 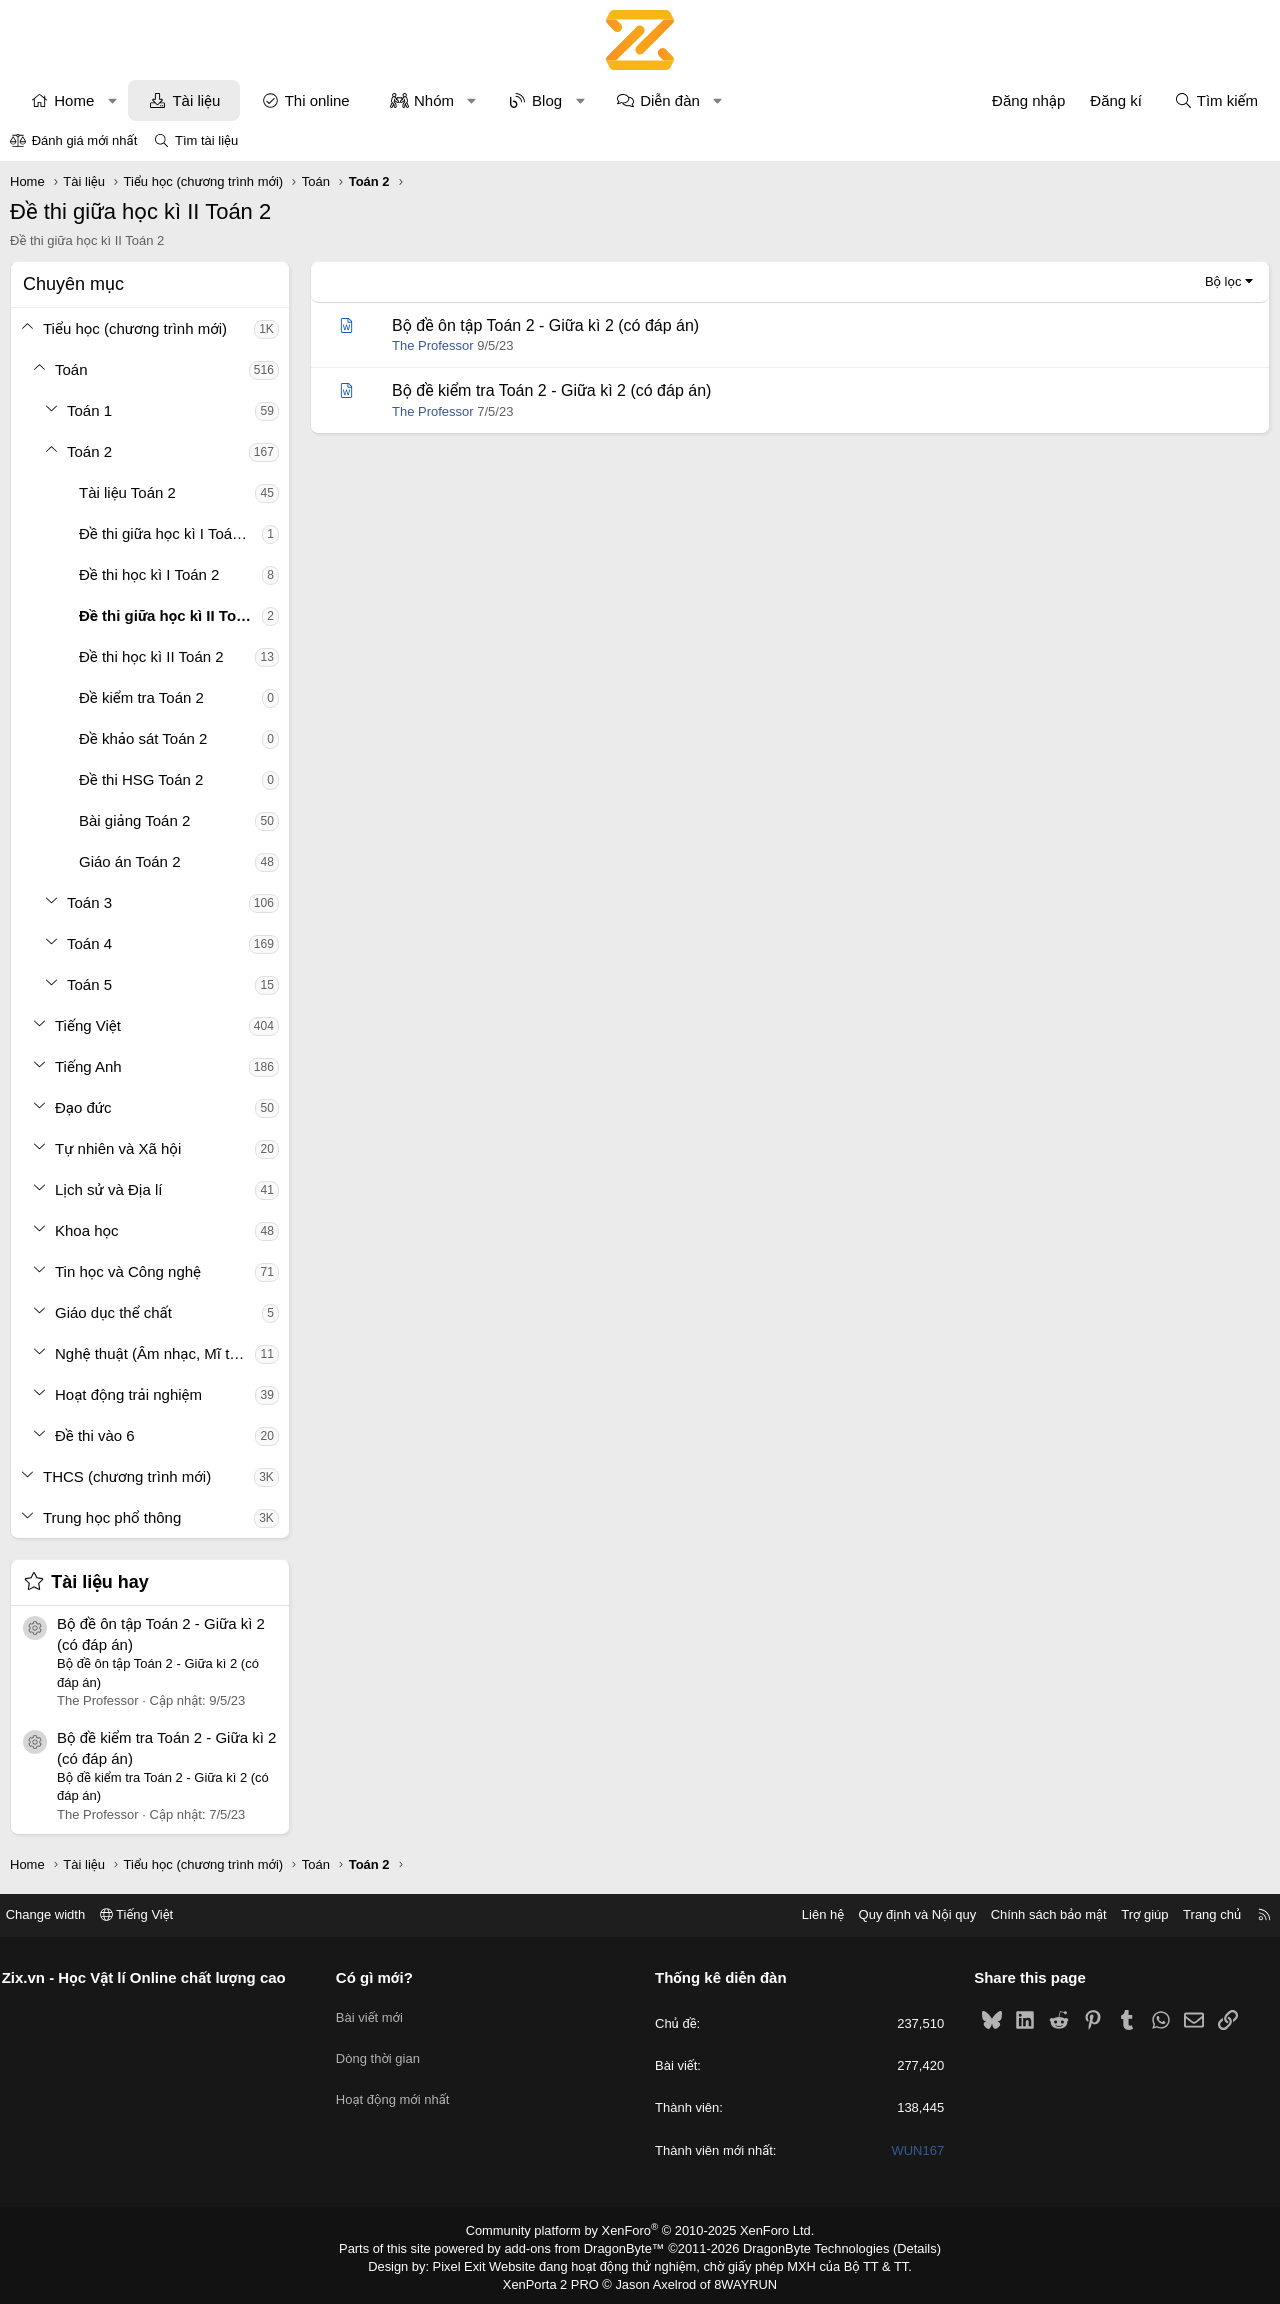 What do you see at coordinates (141, 779) in the screenshot?
I see `Đề thi HSG Toán 2` at bounding box center [141, 779].